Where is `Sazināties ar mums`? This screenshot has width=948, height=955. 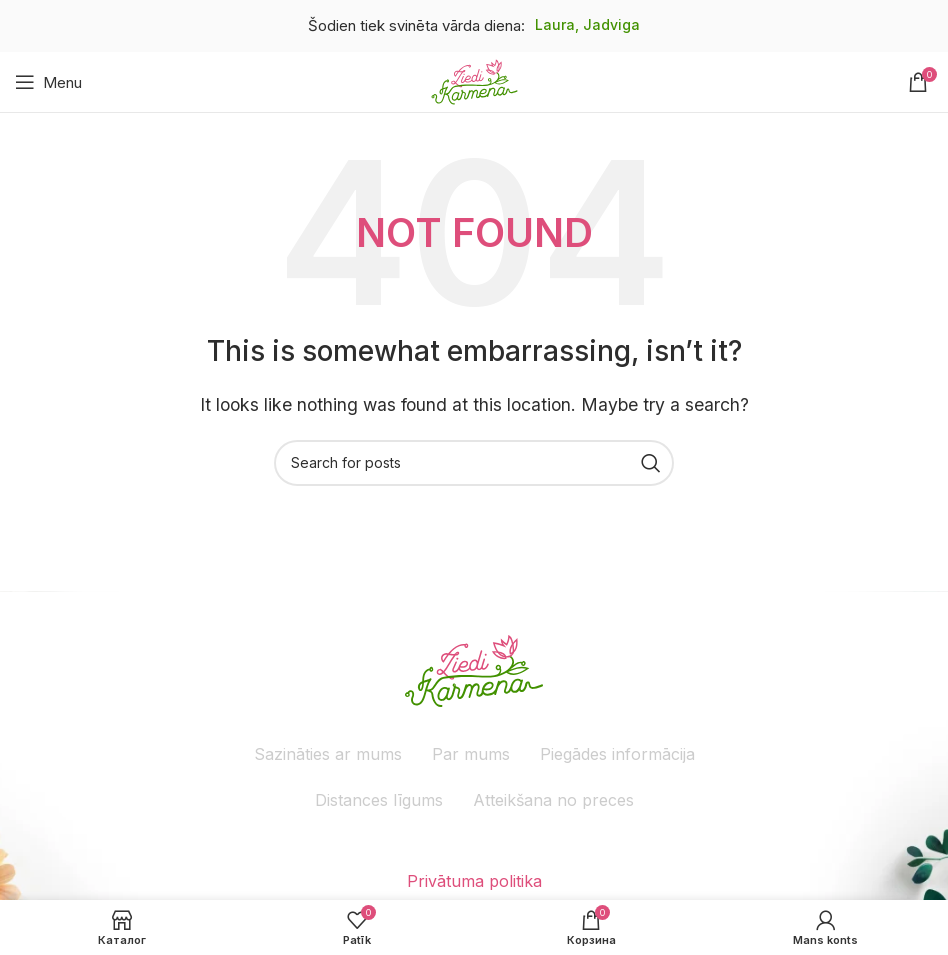
Sazināties ar mums is located at coordinates (328, 754).